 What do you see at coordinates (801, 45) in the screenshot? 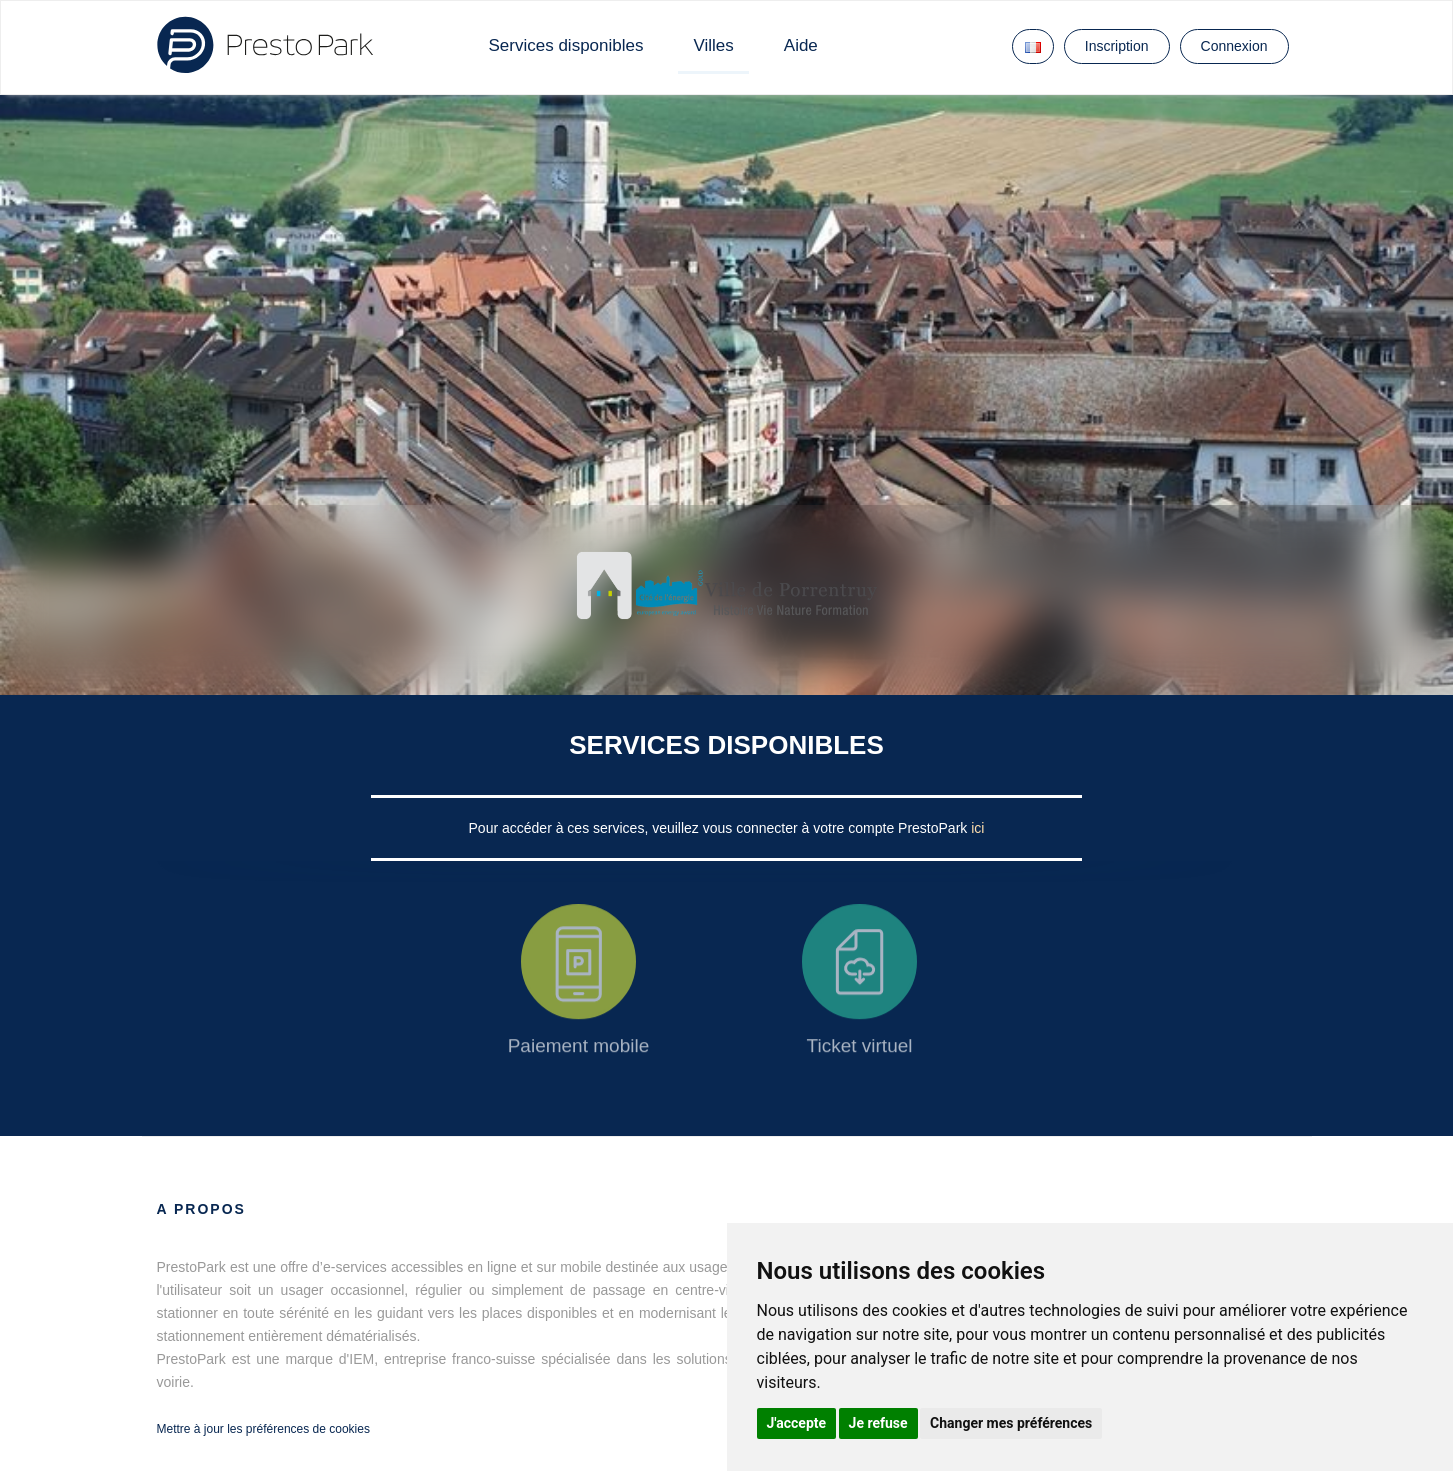
I see `Aide` at bounding box center [801, 45].